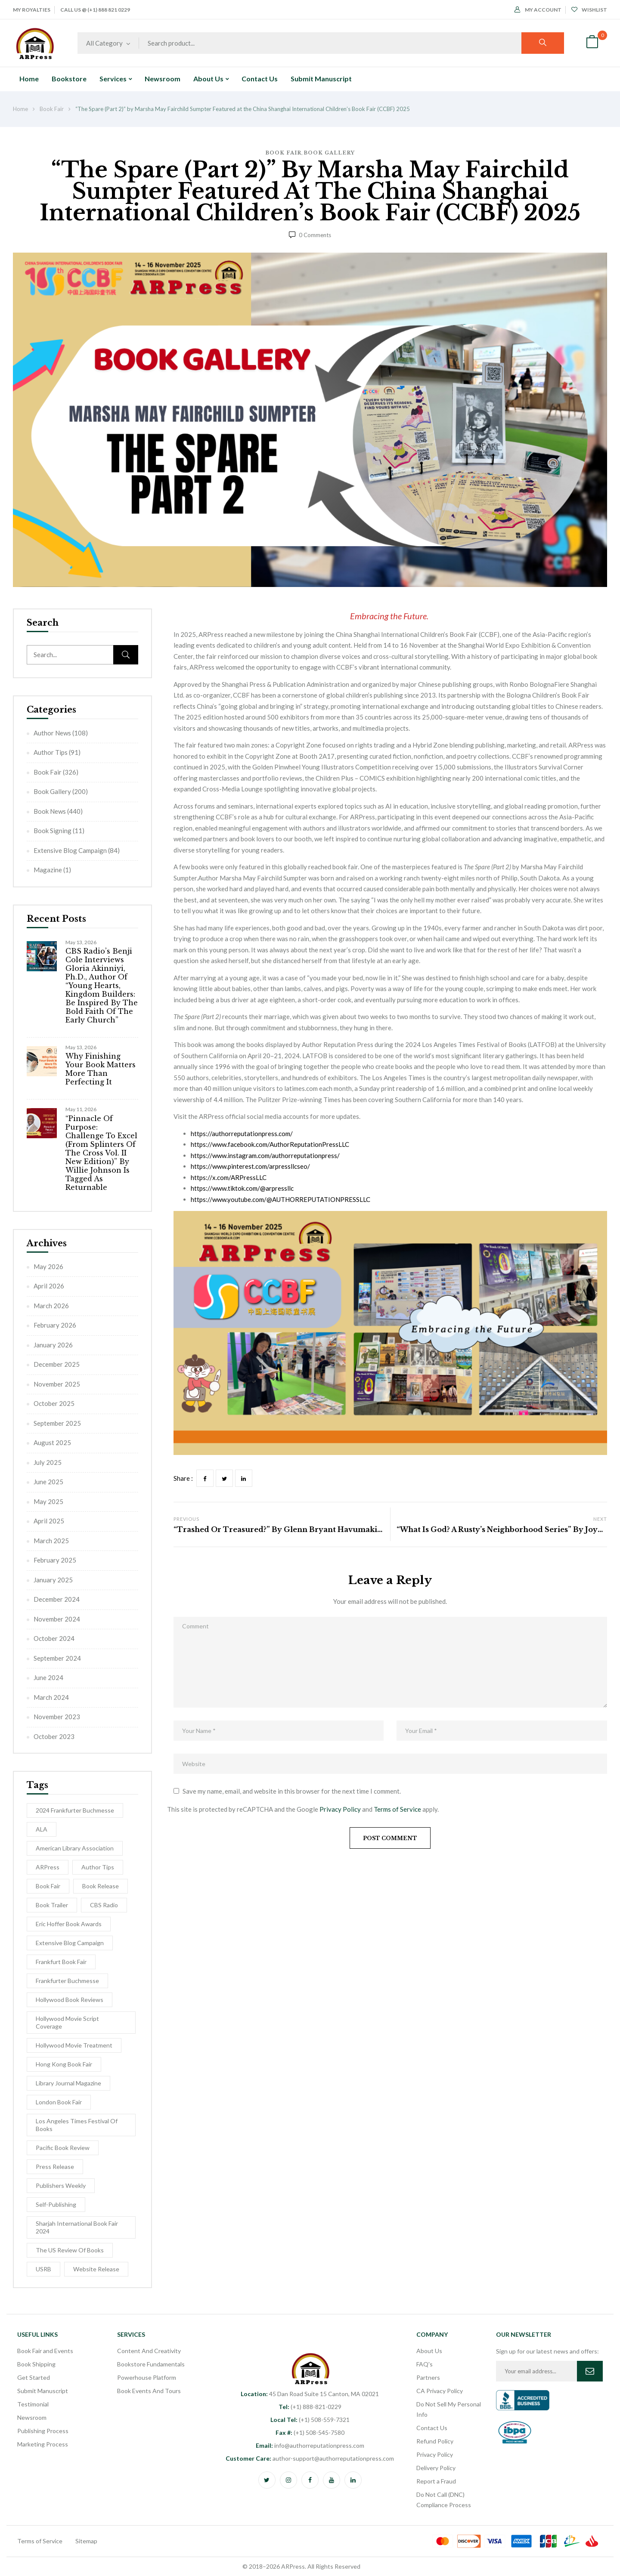  Describe the element at coordinates (250, 1166) in the screenshot. I see `https://www.pinterest.com/arpressllcseo/` at that location.